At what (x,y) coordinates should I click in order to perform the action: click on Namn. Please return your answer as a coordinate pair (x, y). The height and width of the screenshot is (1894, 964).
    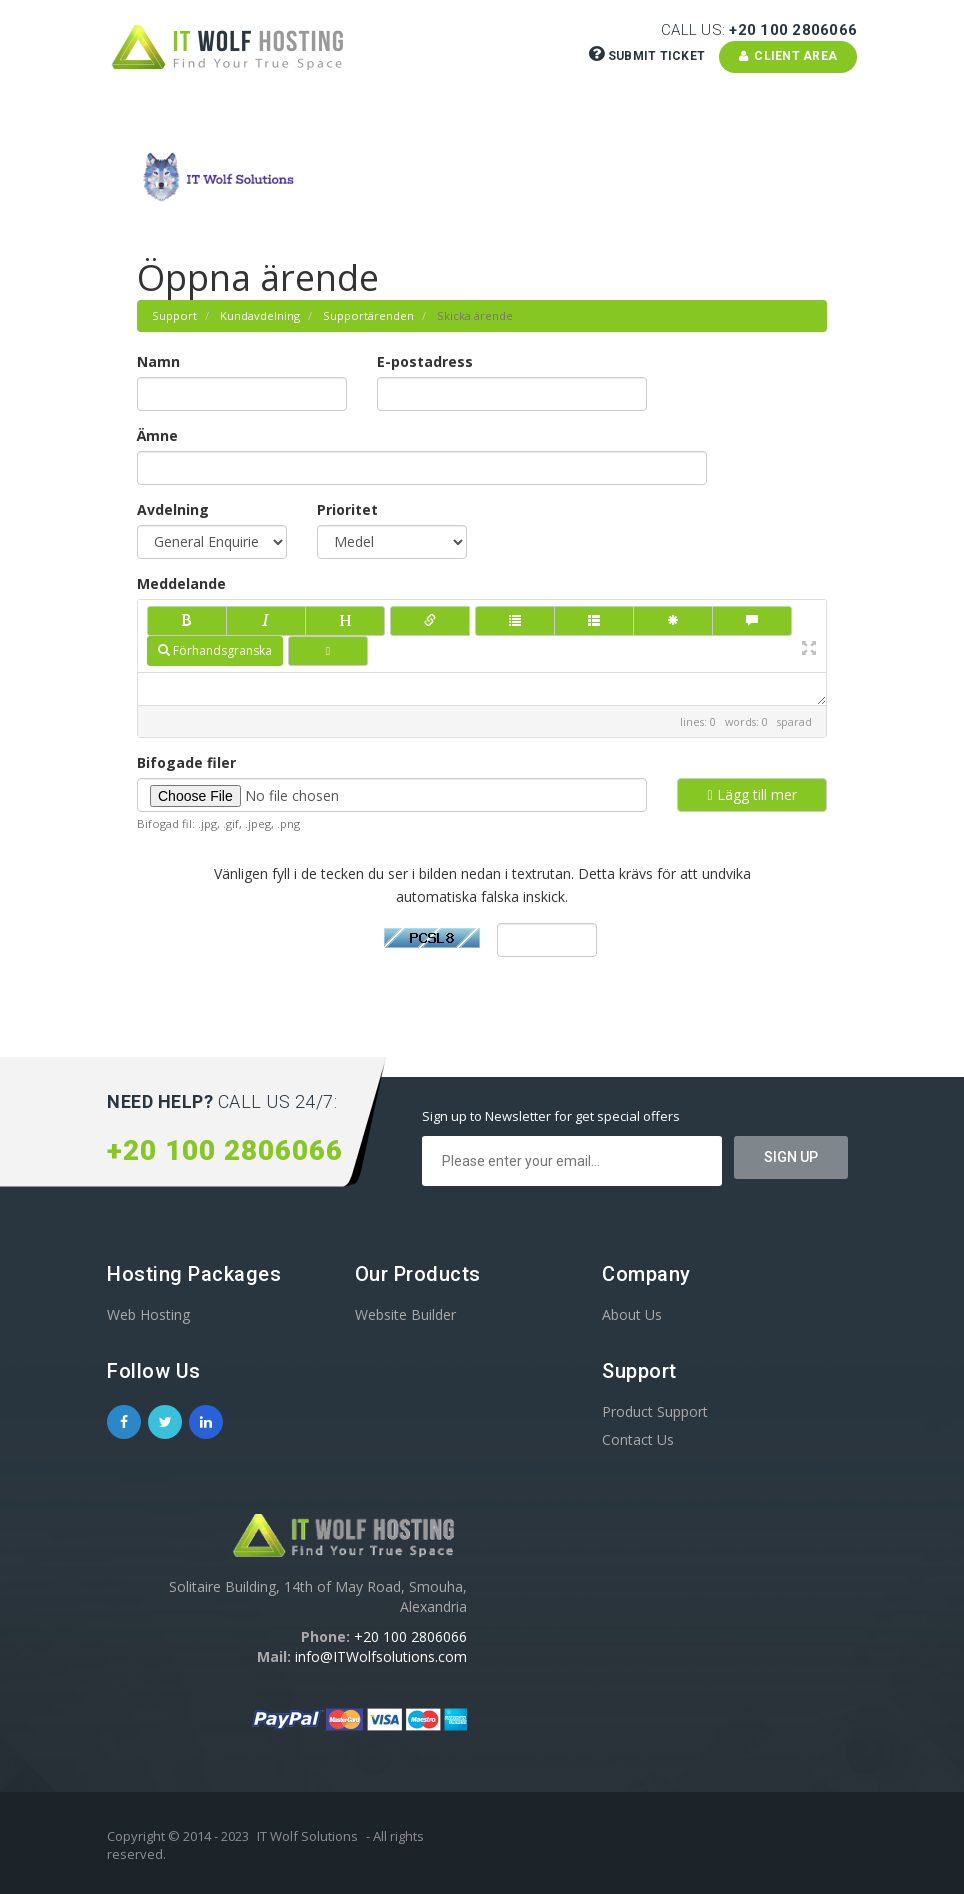
    Looking at the image, I should click on (158, 361).